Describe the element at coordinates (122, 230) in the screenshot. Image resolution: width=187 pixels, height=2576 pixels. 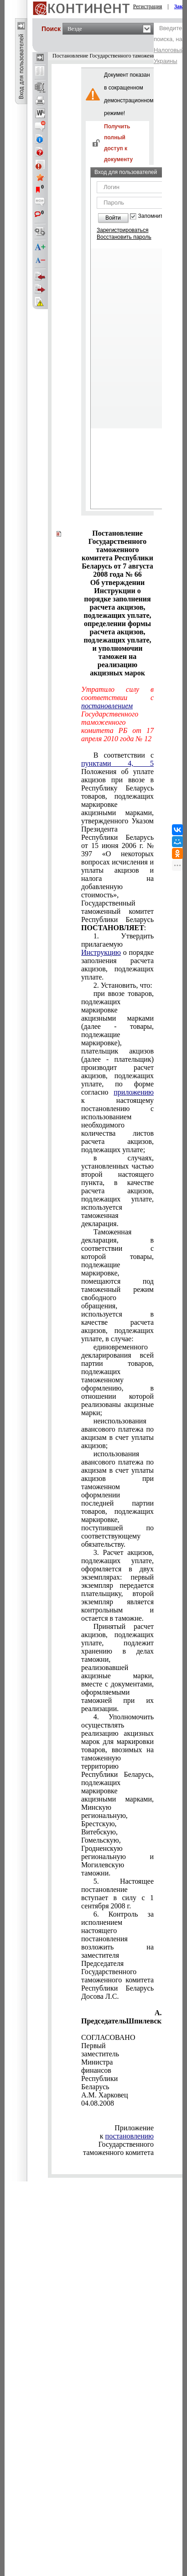
I see `Зарегистрироваться` at that location.